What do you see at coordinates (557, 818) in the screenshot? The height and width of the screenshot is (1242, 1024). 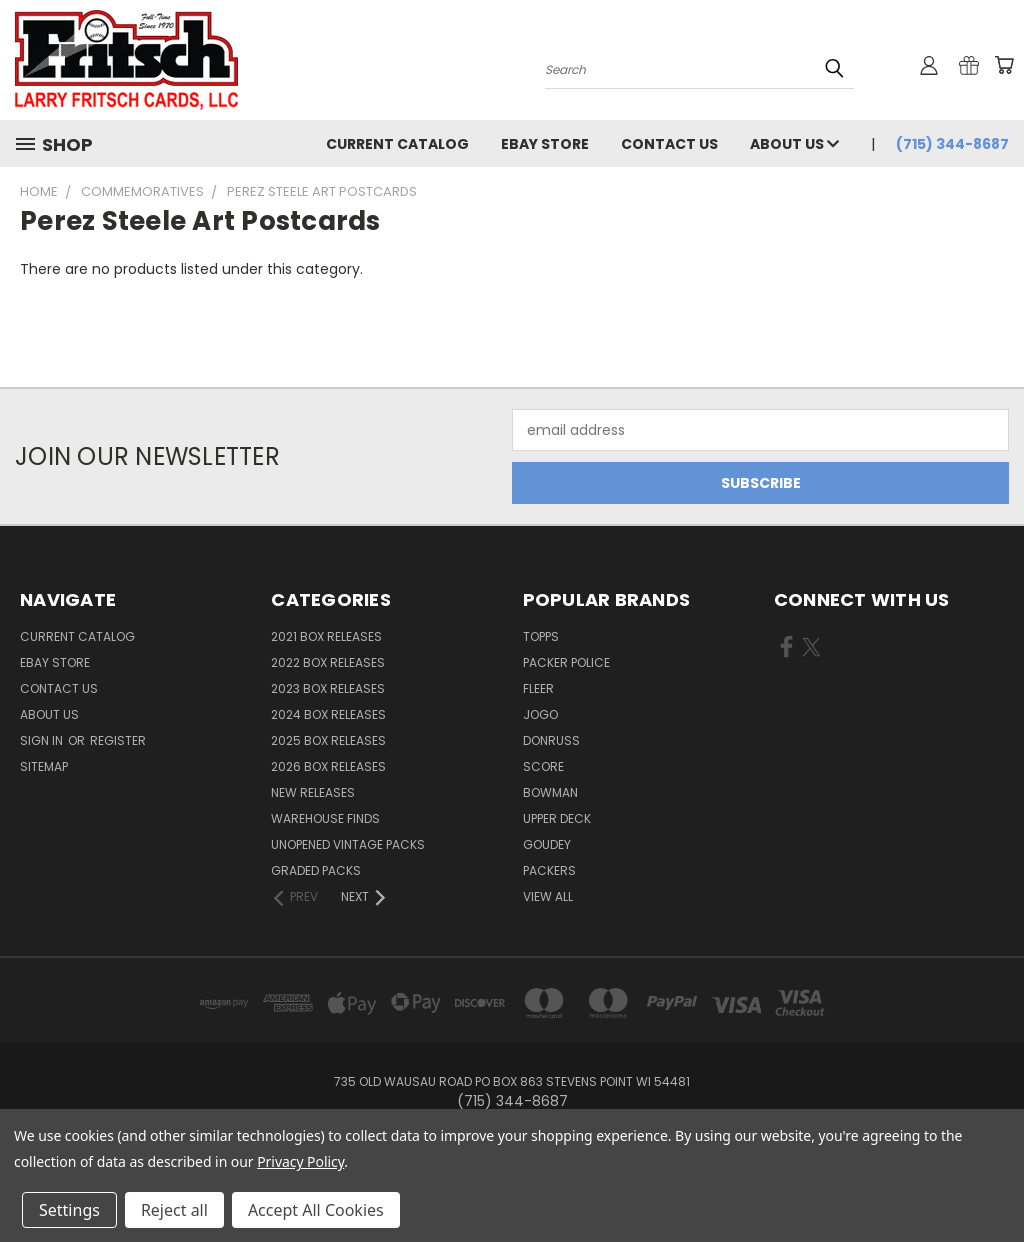 I see `Upper Deck` at bounding box center [557, 818].